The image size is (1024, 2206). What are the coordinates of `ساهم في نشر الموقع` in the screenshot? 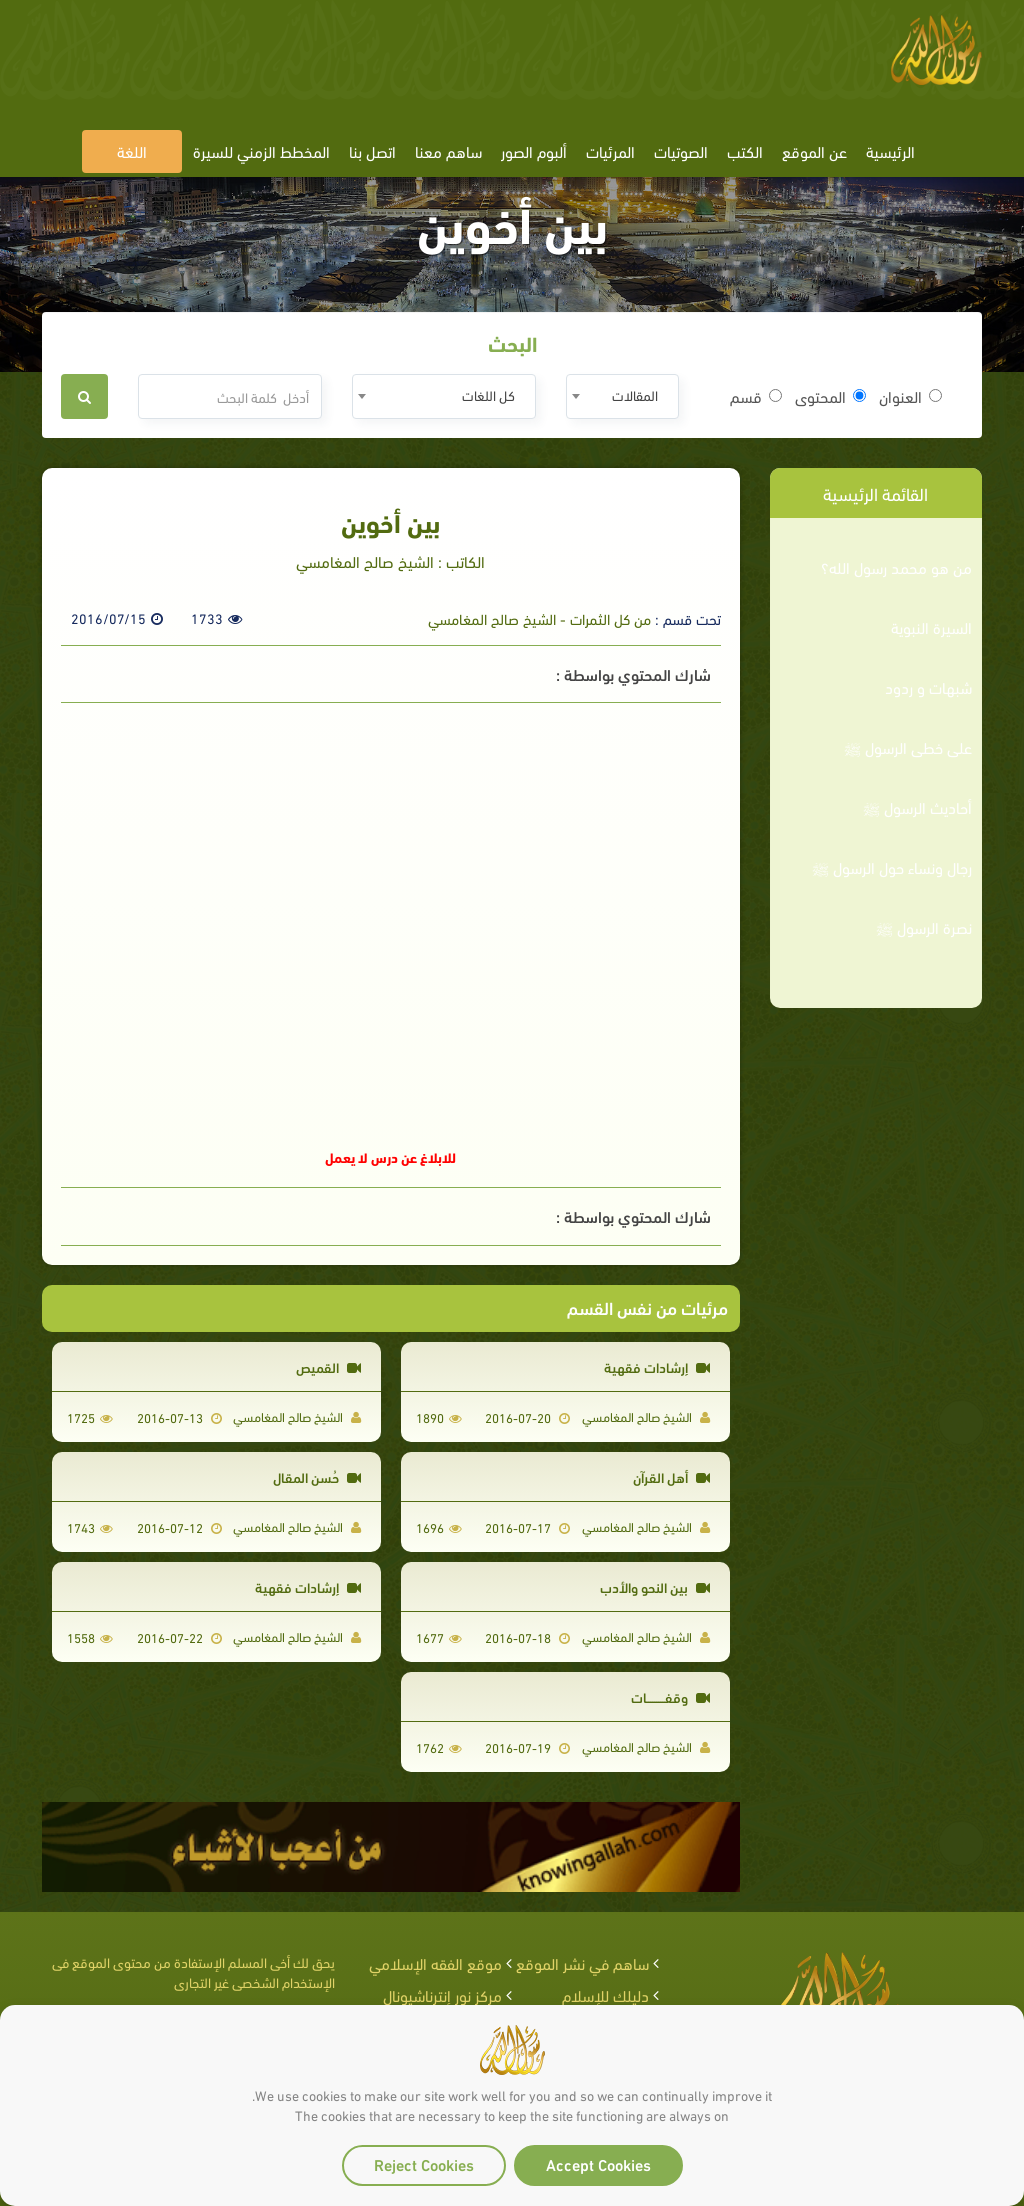 It's located at (582, 1962).